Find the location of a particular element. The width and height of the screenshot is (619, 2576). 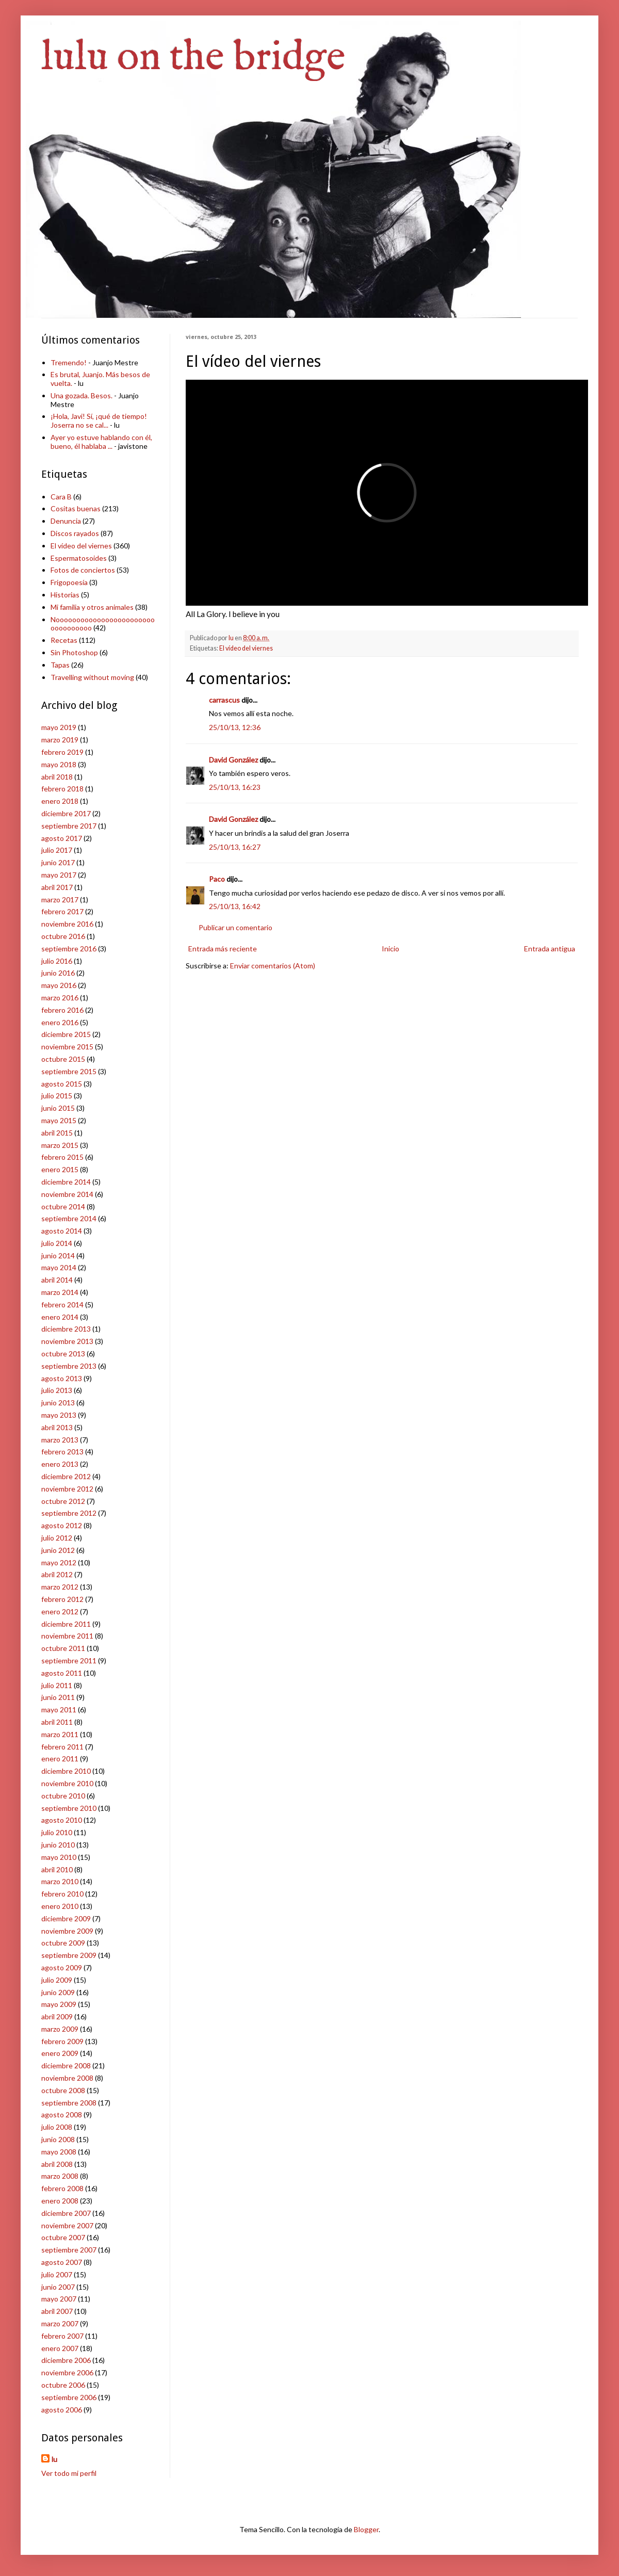

octubre 2011 is located at coordinates (63, 1648).